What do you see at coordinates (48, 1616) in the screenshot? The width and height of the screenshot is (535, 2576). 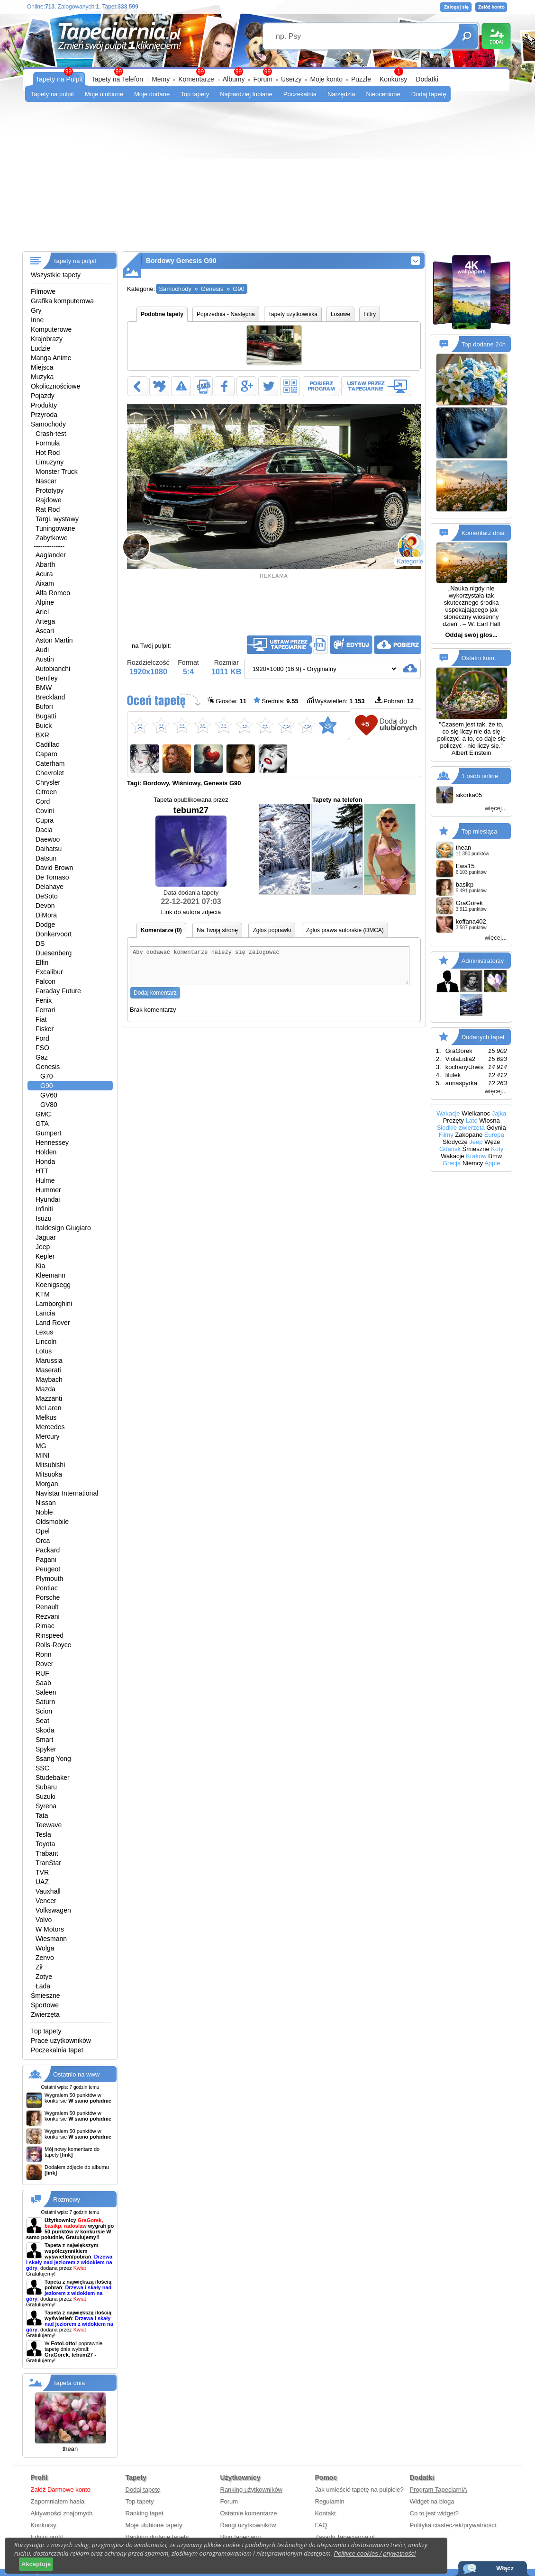 I see `Rezvani` at bounding box center [48, 1616].